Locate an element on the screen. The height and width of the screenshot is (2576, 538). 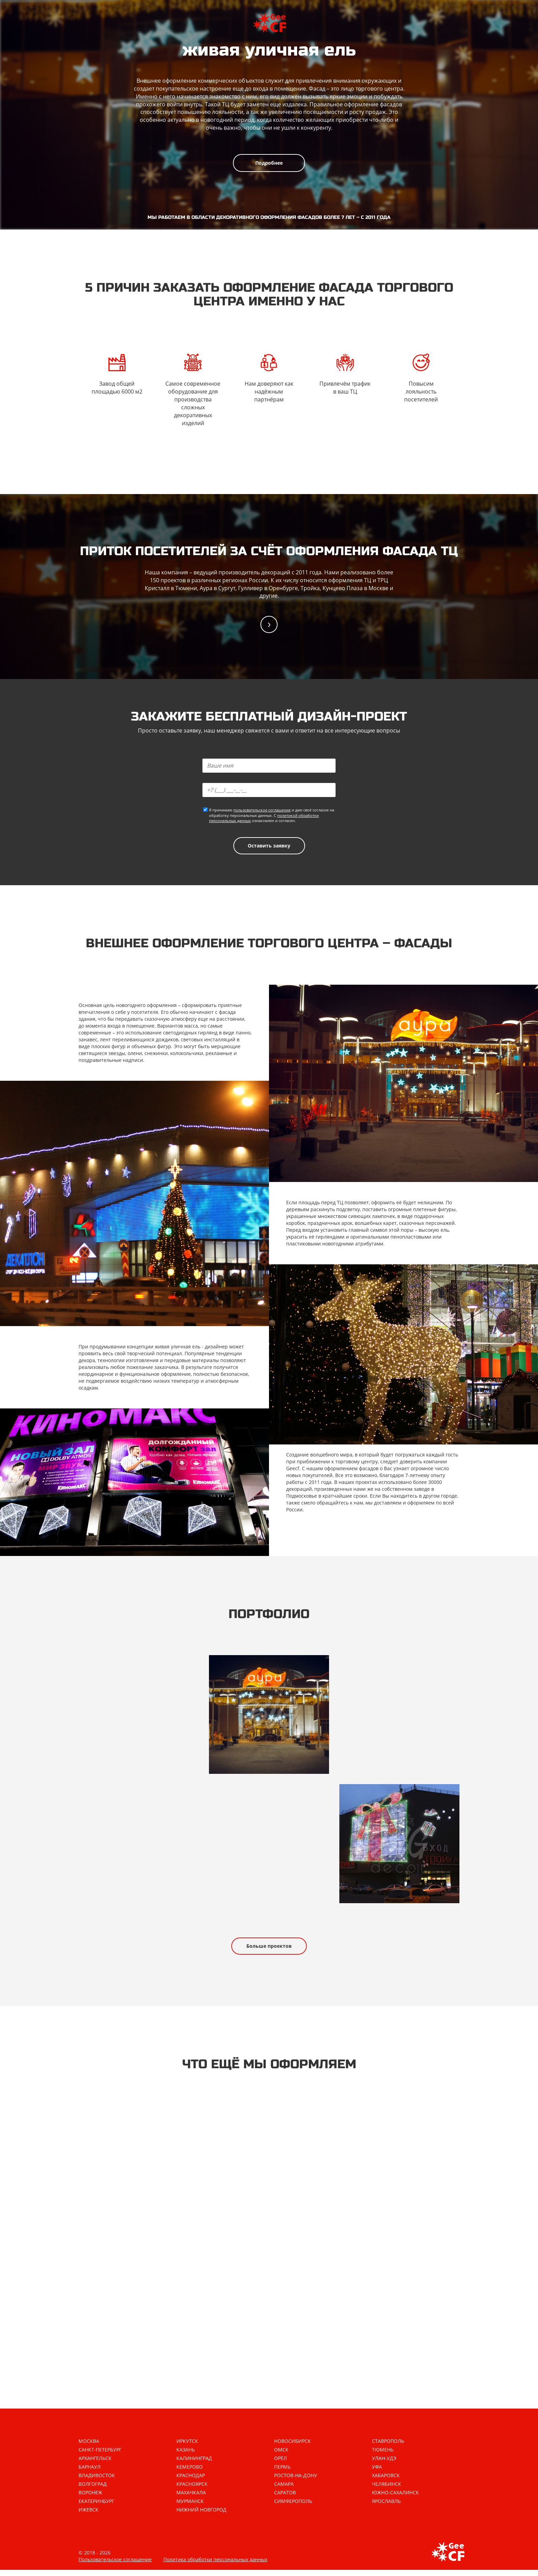
Пользовательское соглашение is located at coordinates (115, 2565).